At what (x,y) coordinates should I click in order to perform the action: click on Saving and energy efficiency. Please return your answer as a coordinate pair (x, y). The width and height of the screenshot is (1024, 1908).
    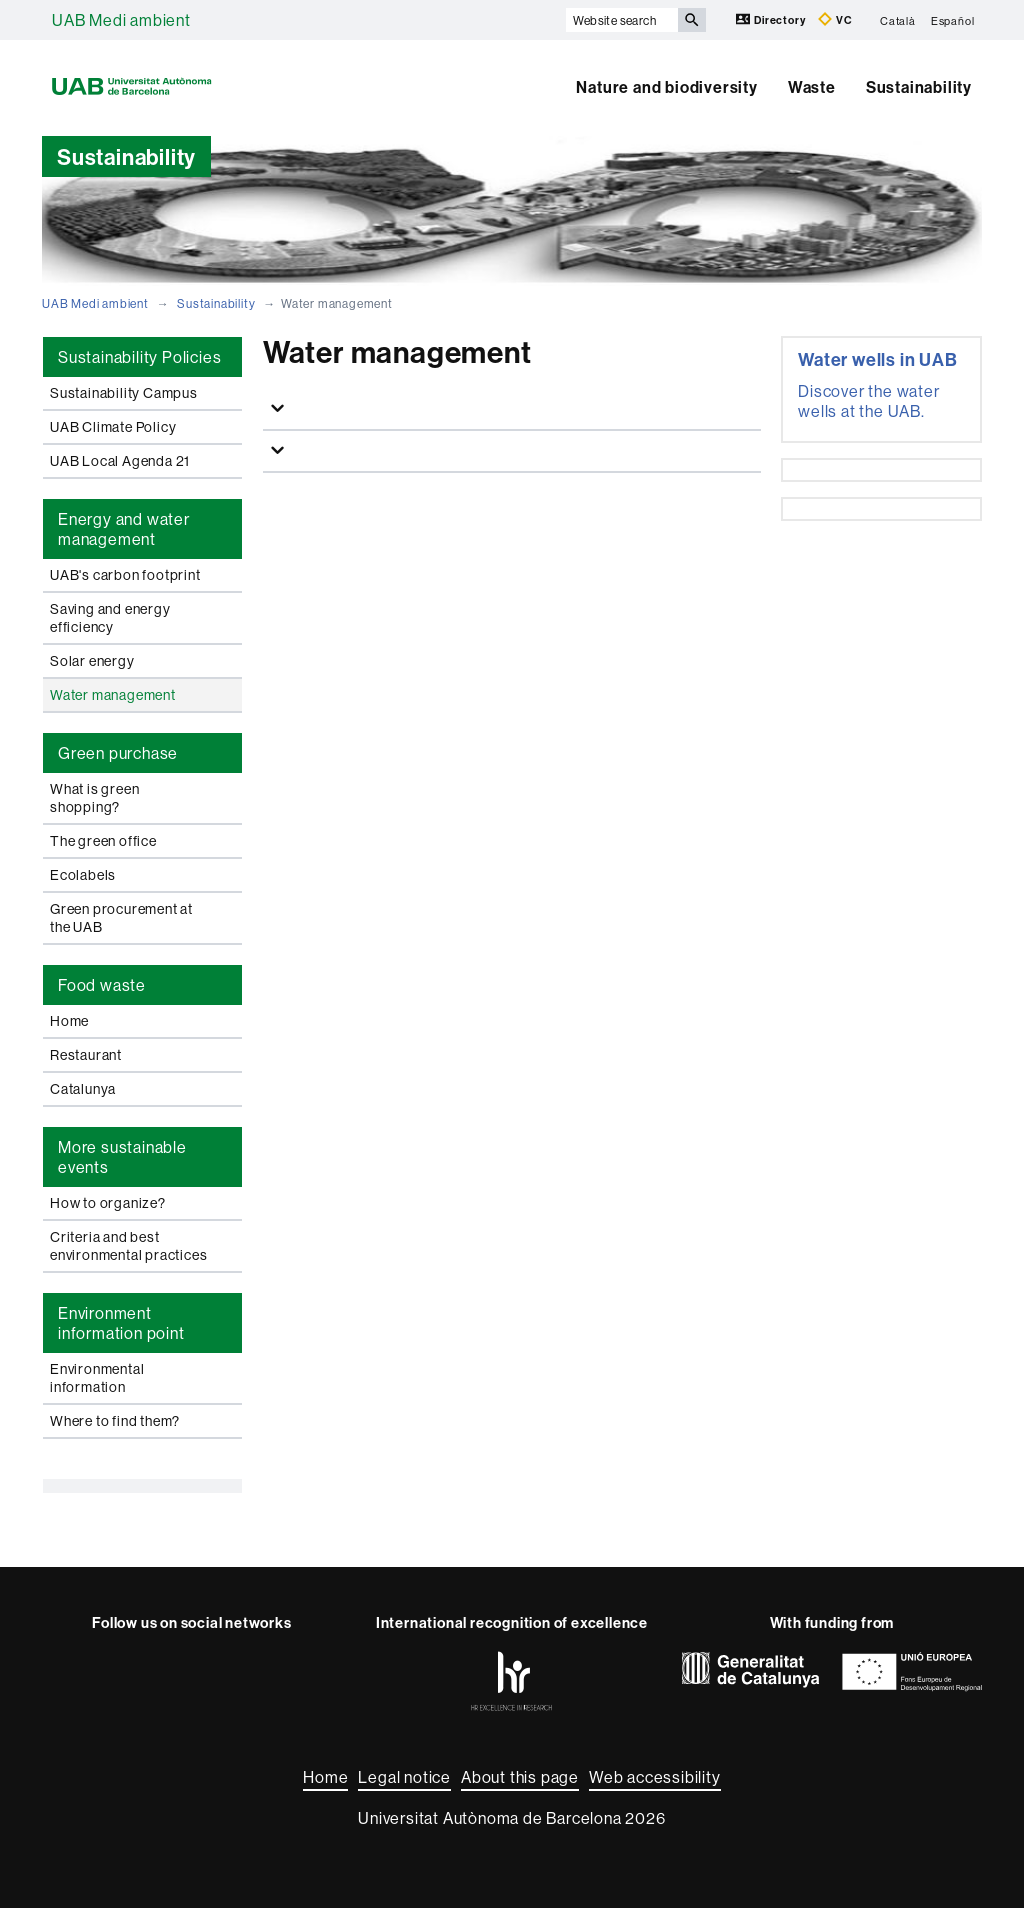
    Looking at the image, I should click on (110, 618).